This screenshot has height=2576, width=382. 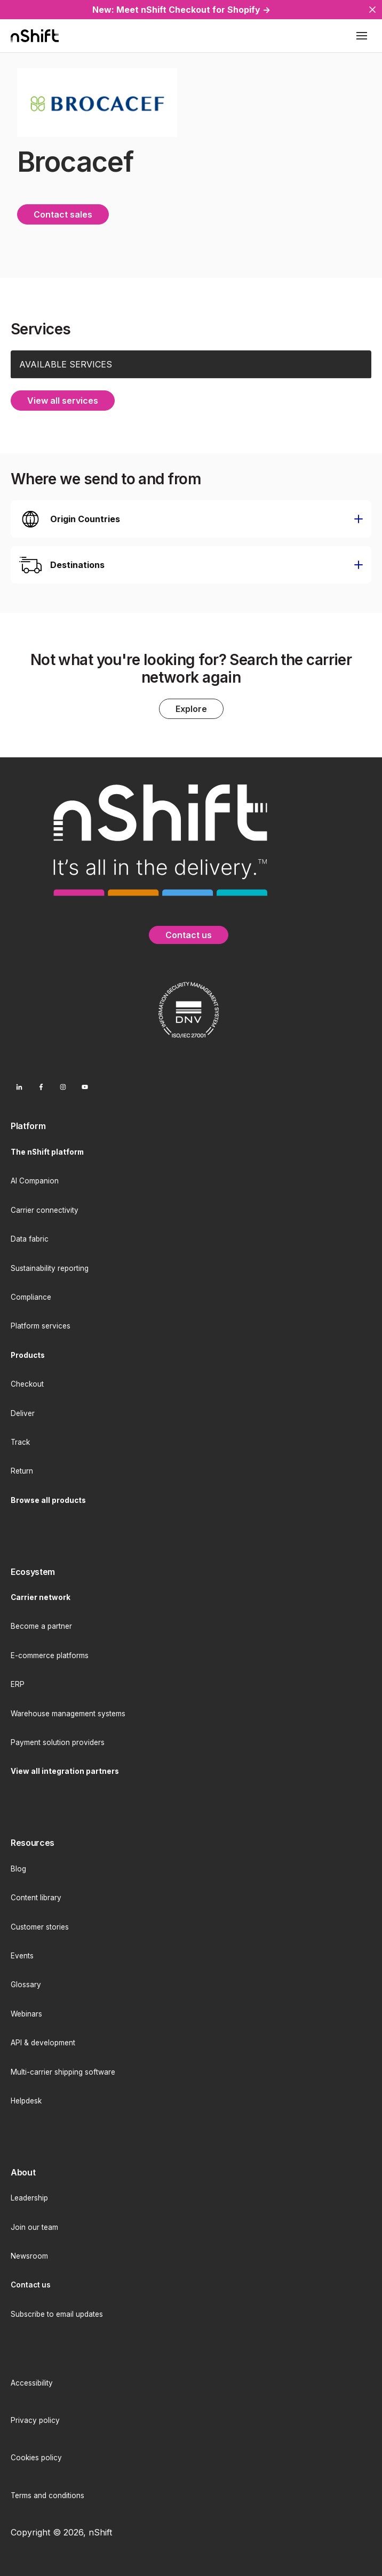 I want to click on Contact sales, so click(x=63, y=214).